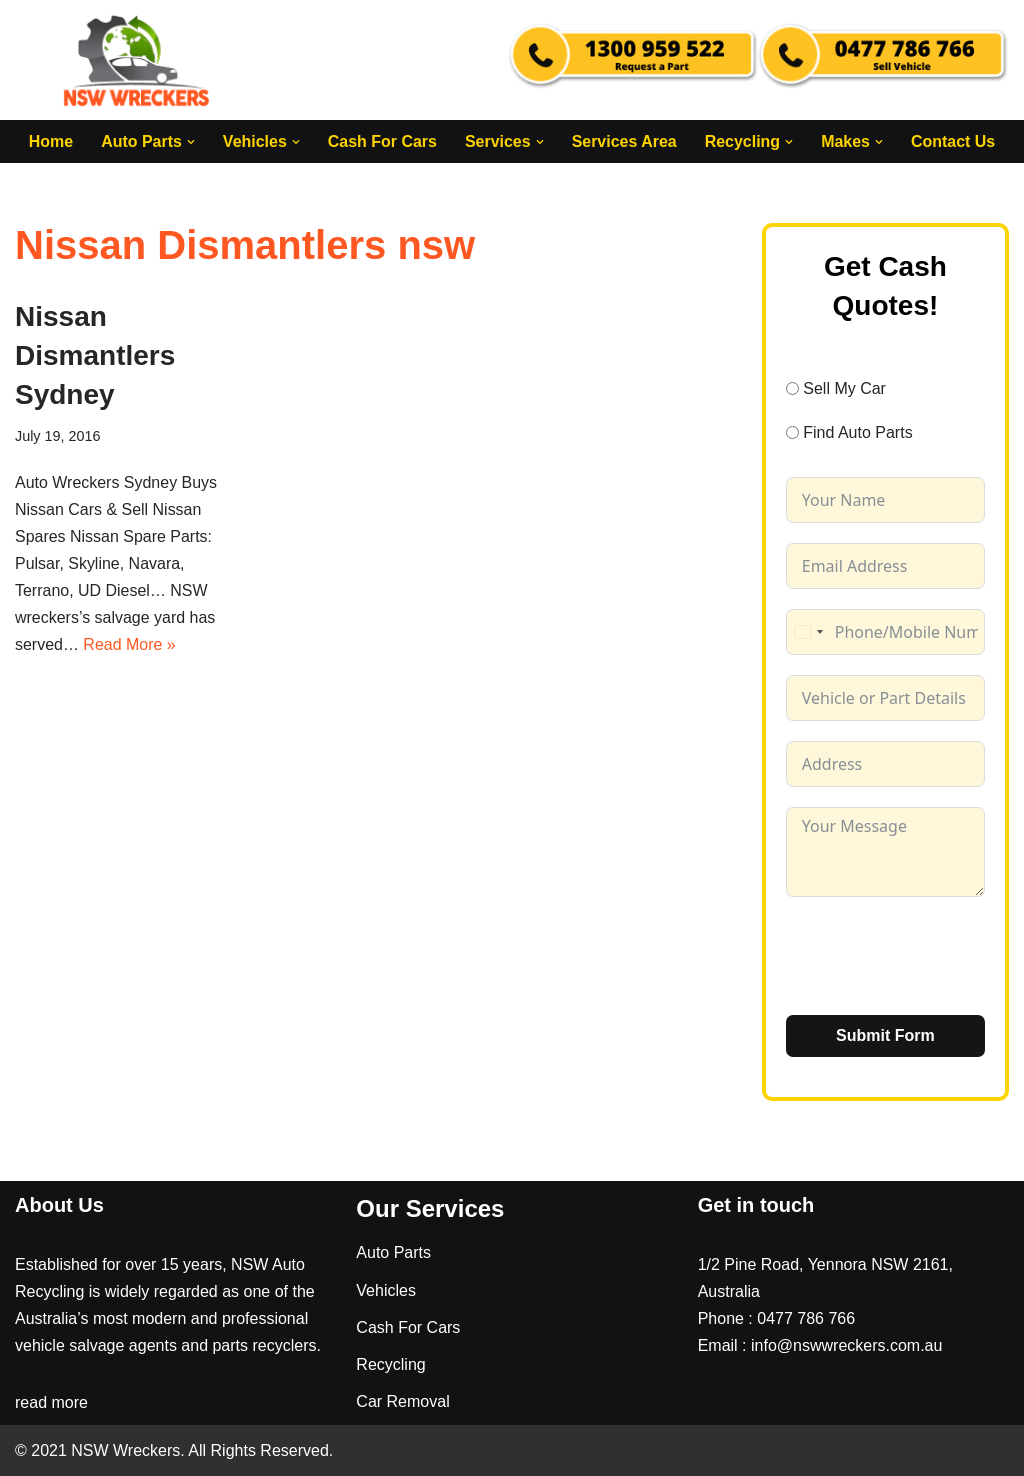 The image size is (1024, 1476). I want to click on 0477 786 766, so click(806, 1318).